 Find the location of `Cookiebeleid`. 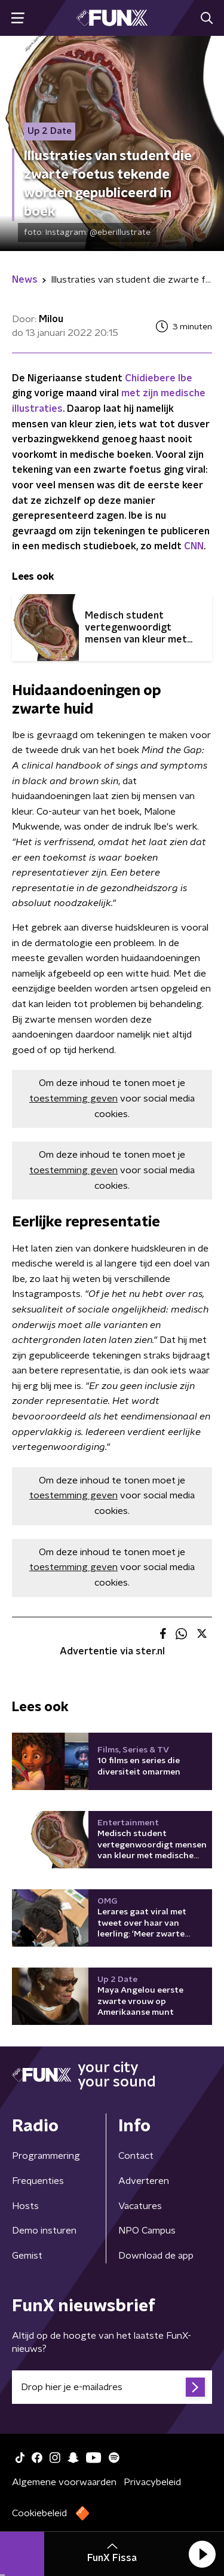

Cookiebeleid is located at coordinates (39, 2513).